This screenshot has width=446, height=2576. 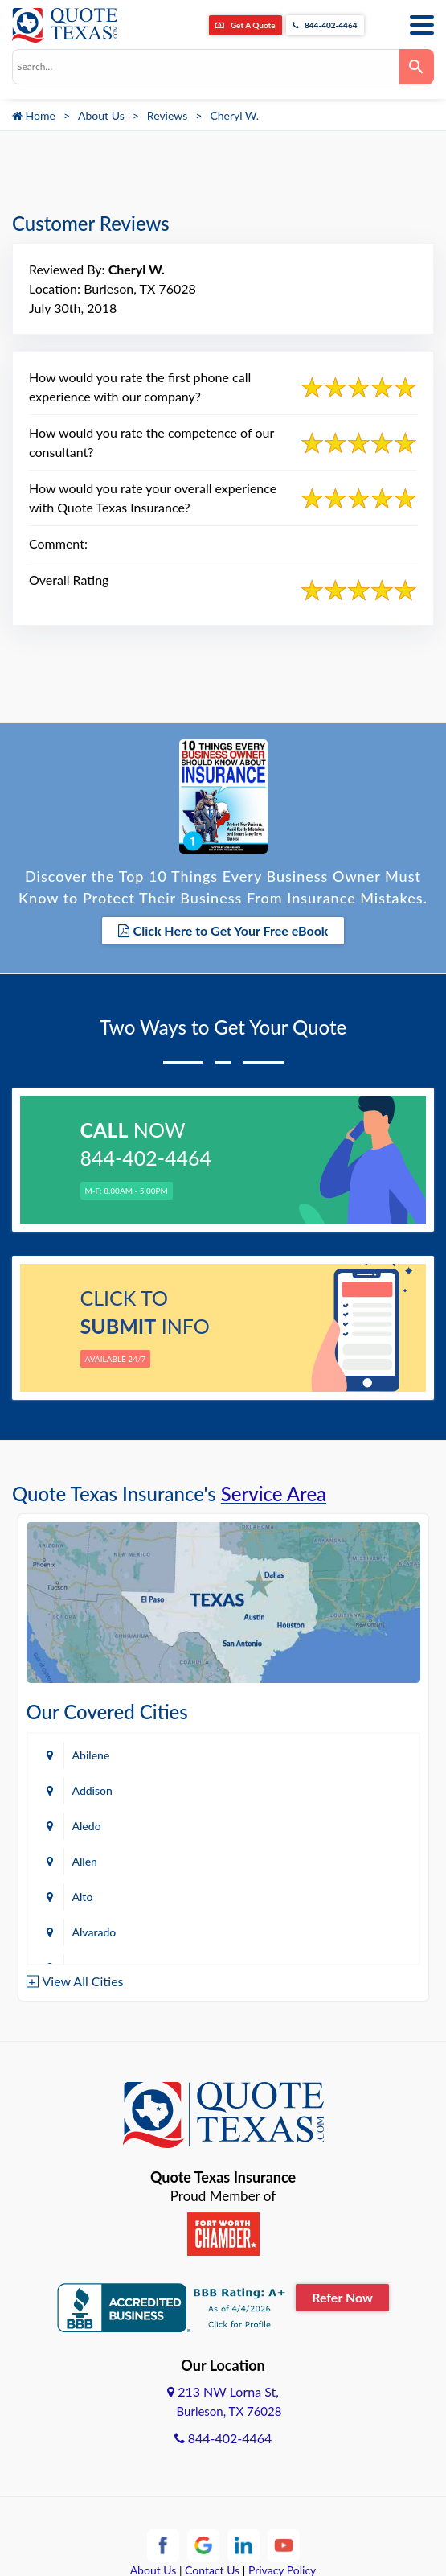 I want to click on Home, so click(x=33, y=115).